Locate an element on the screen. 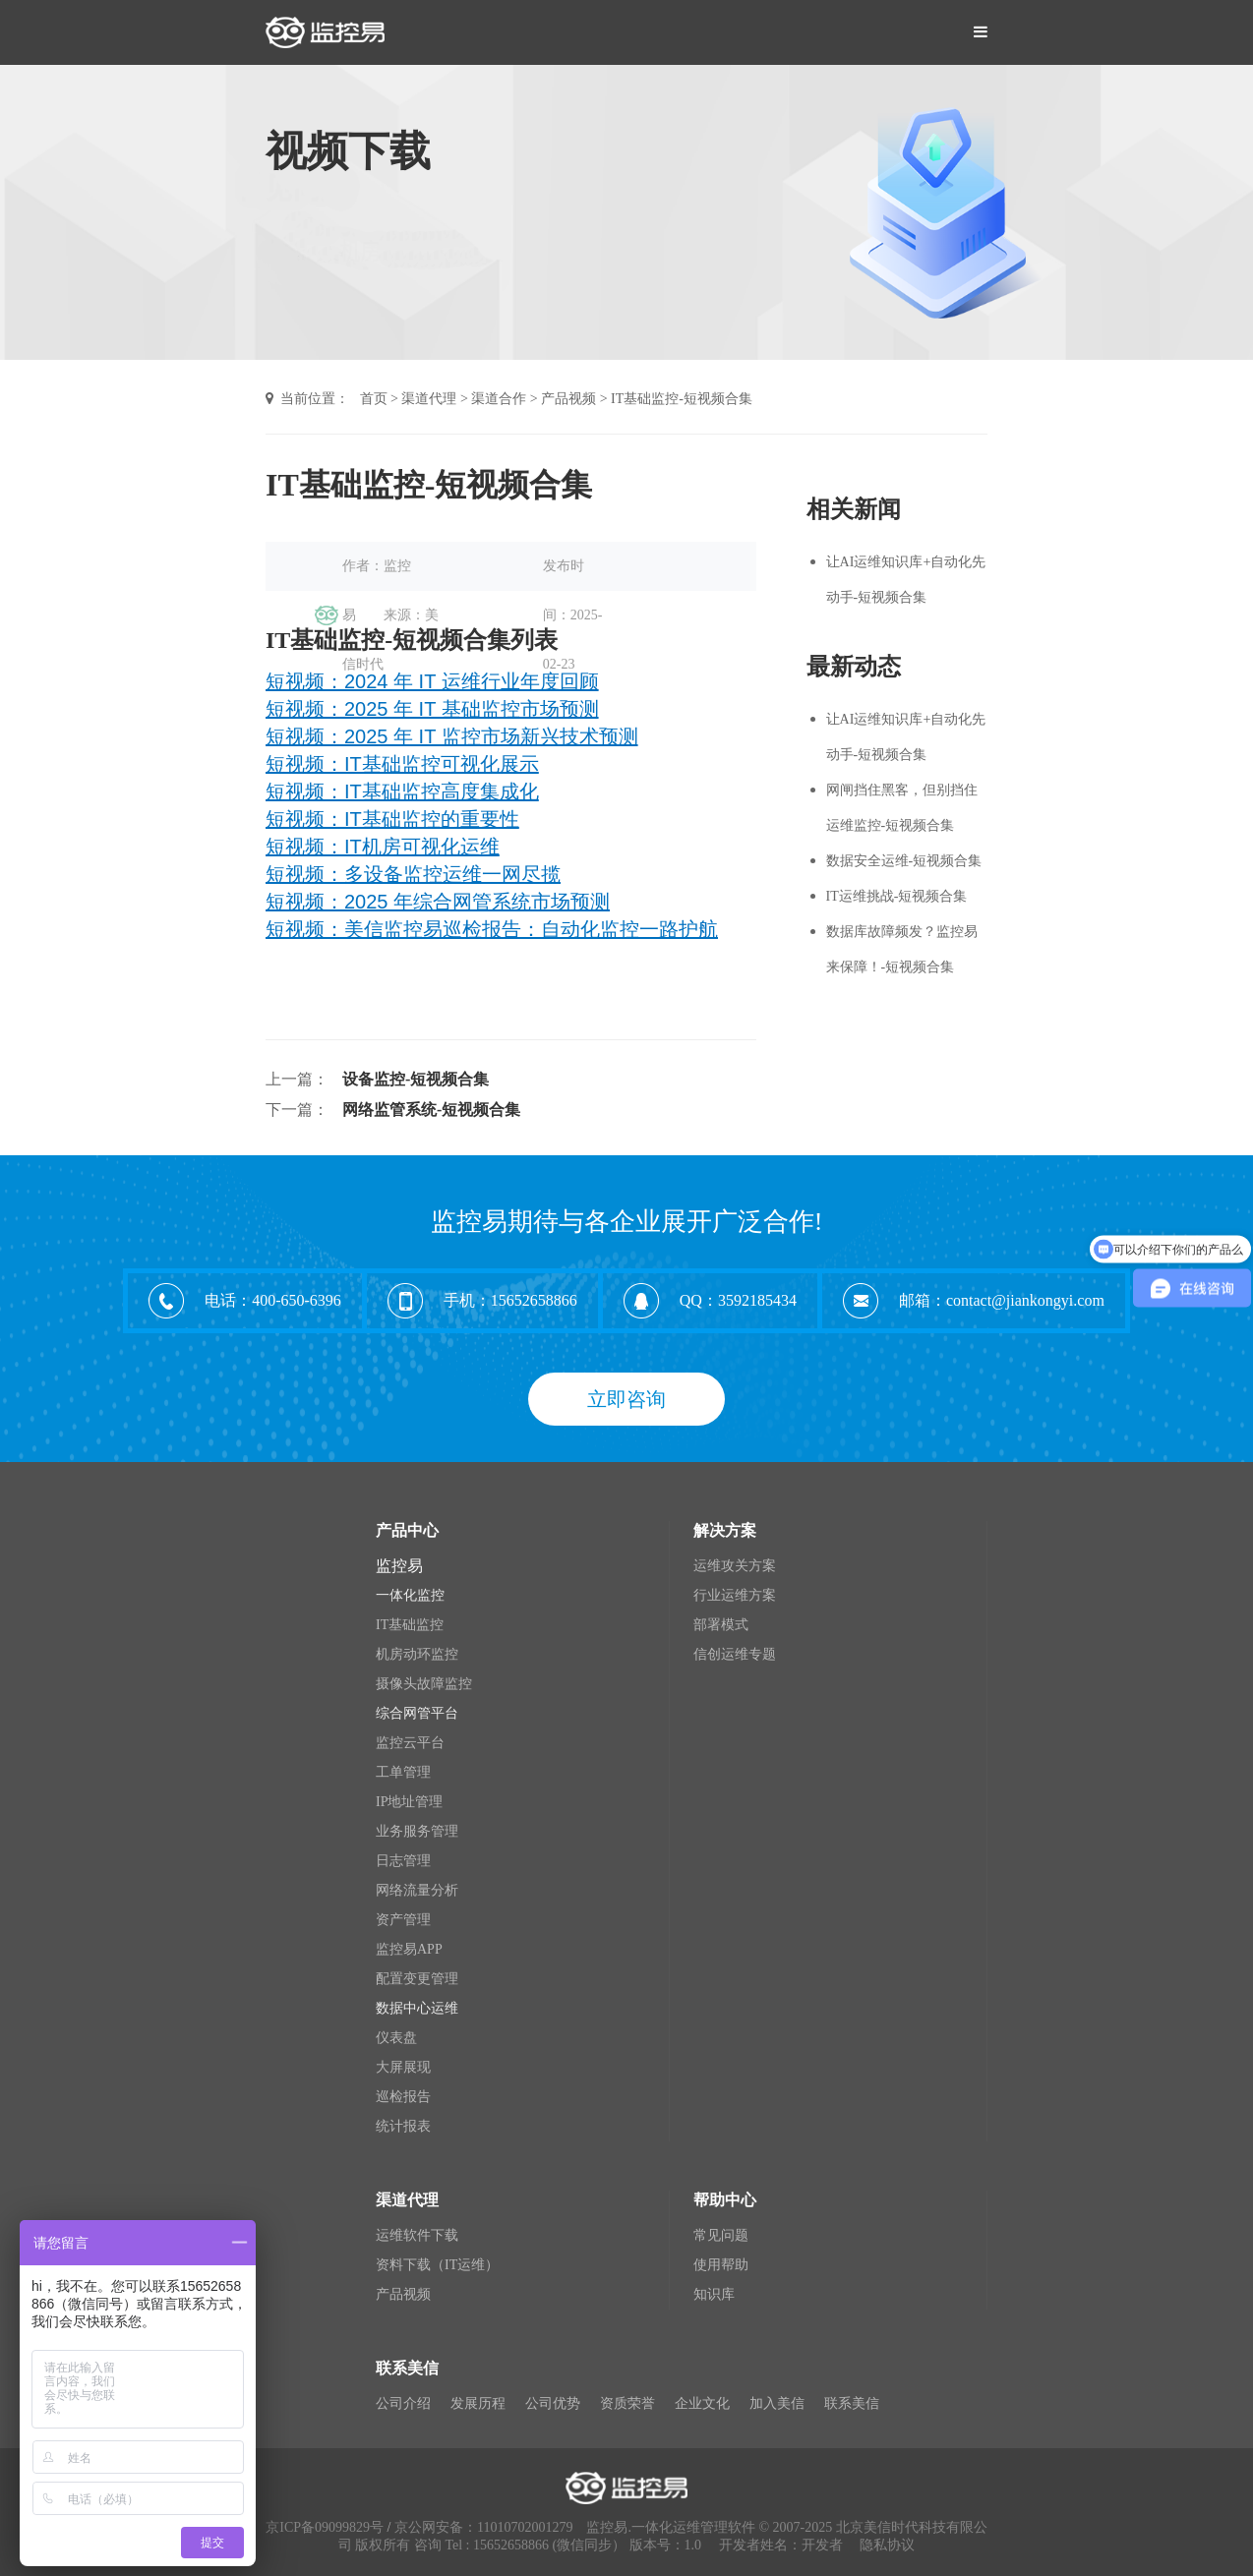 The width and height of the screenshot is (1253, 2576). 配置变更管理 is located at coordinates (417, 1978).